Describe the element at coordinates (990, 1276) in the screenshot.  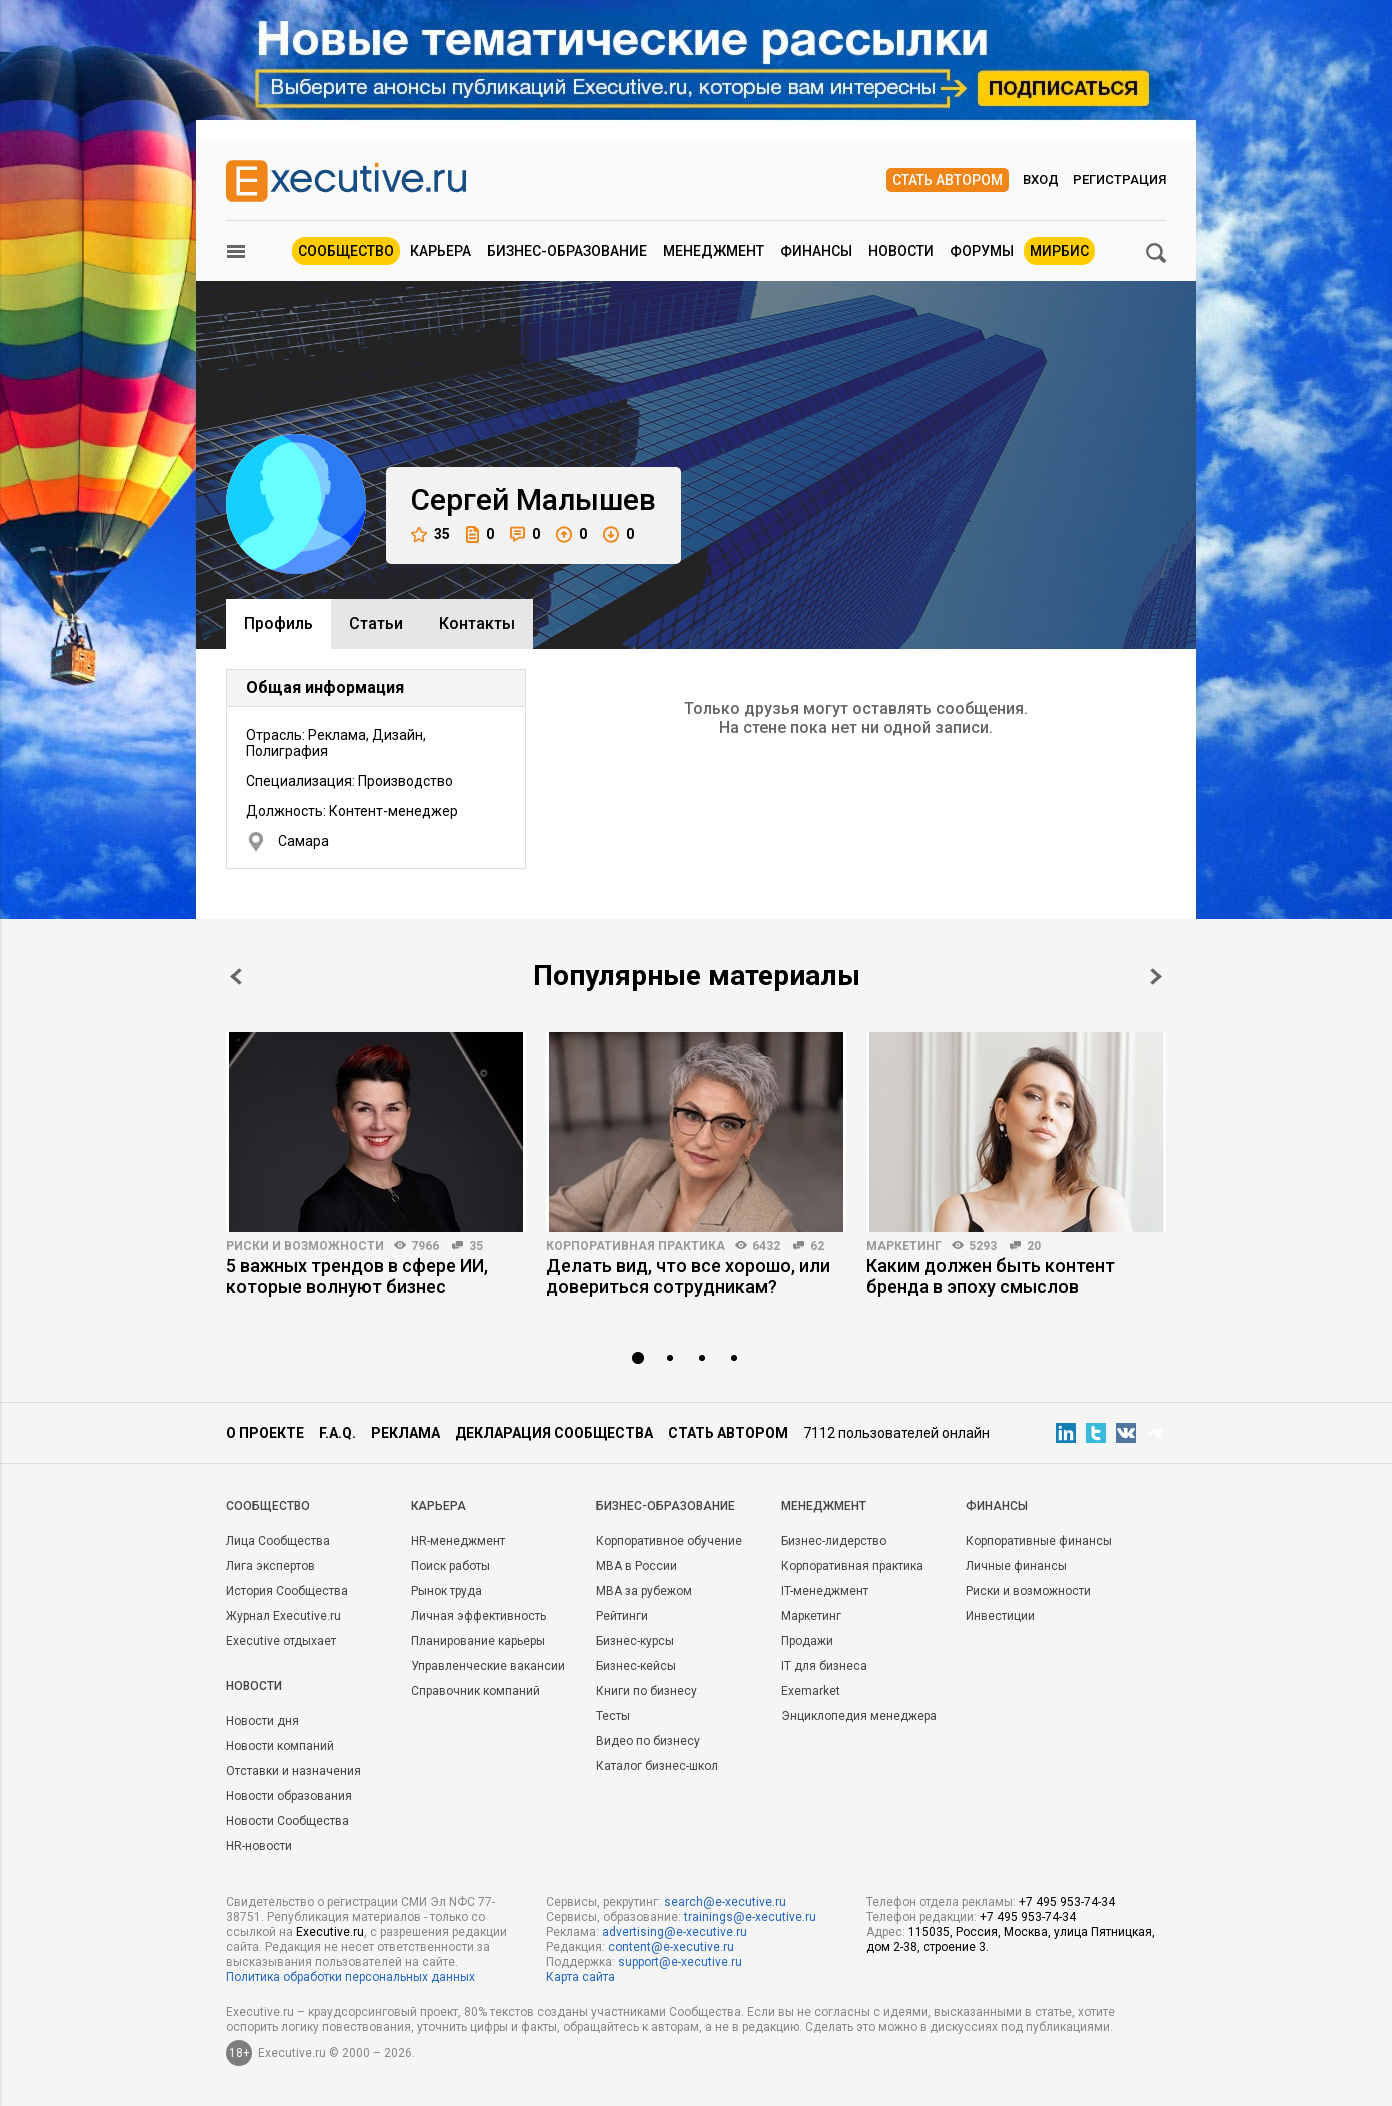
I see `Каким должен быть контент бренда в эпоху смыслов` at that location.